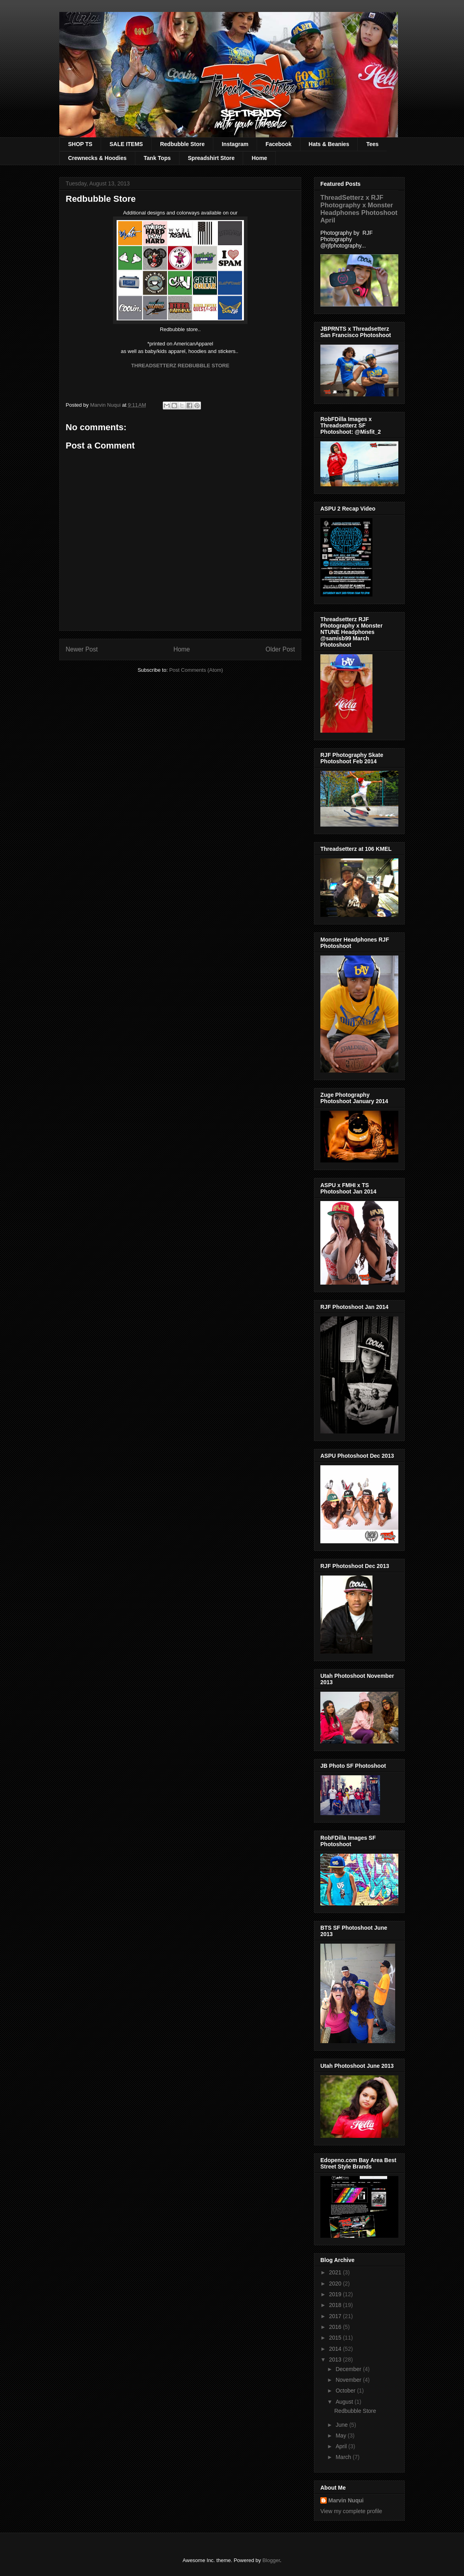 Image resolution: width=464 pixels, height=2576 pixels. What do you see at coordinates (341, 2446) in the screenshot?
I see `April` at bounding box center [341, 2446].